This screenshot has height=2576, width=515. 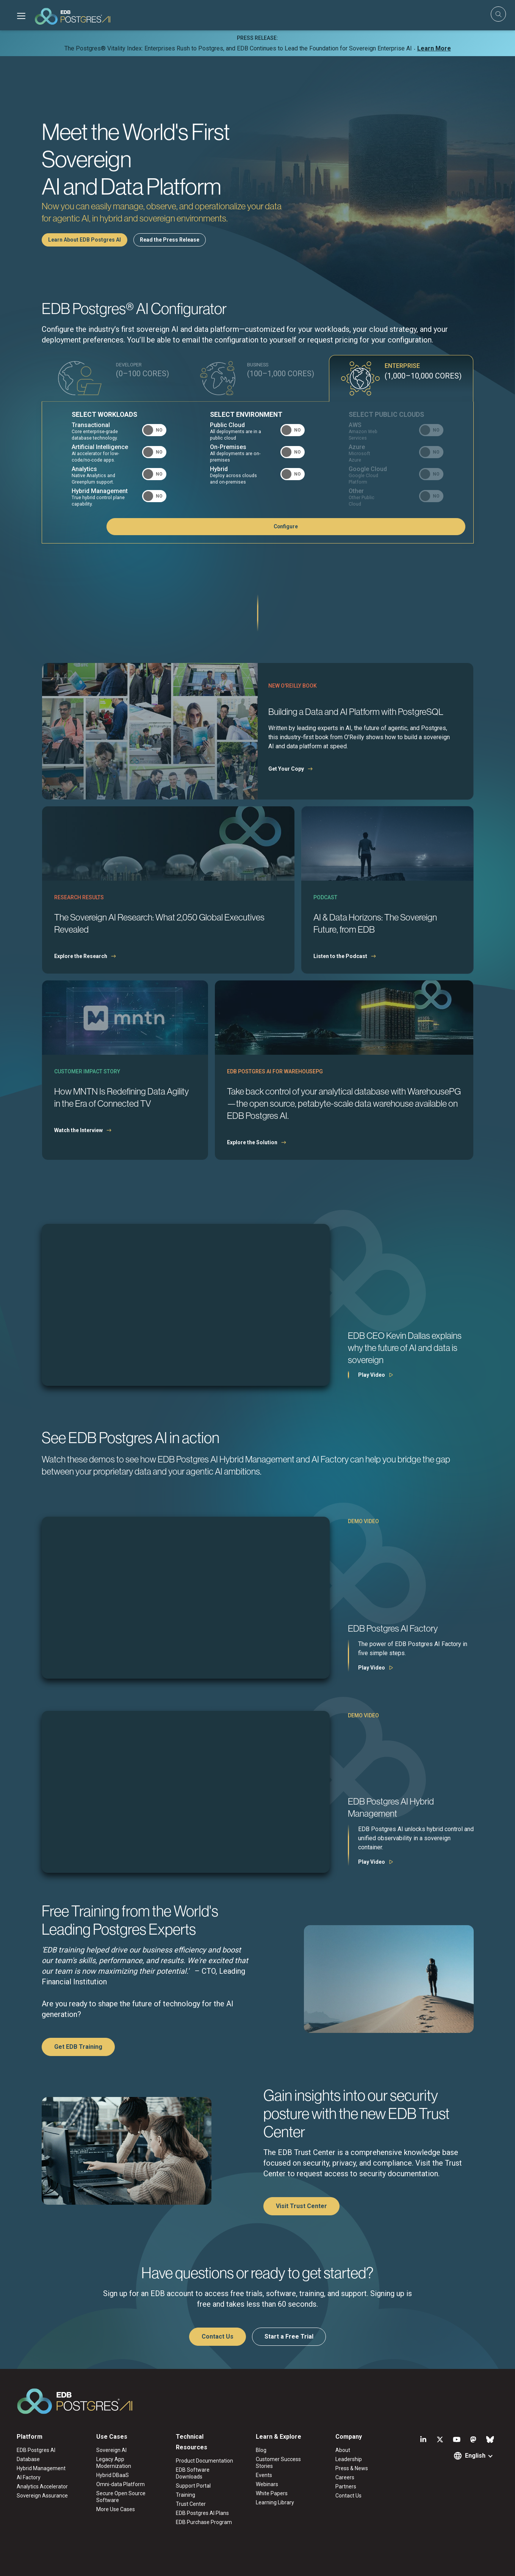 I want to click on About, so click(x=342, y=2450).